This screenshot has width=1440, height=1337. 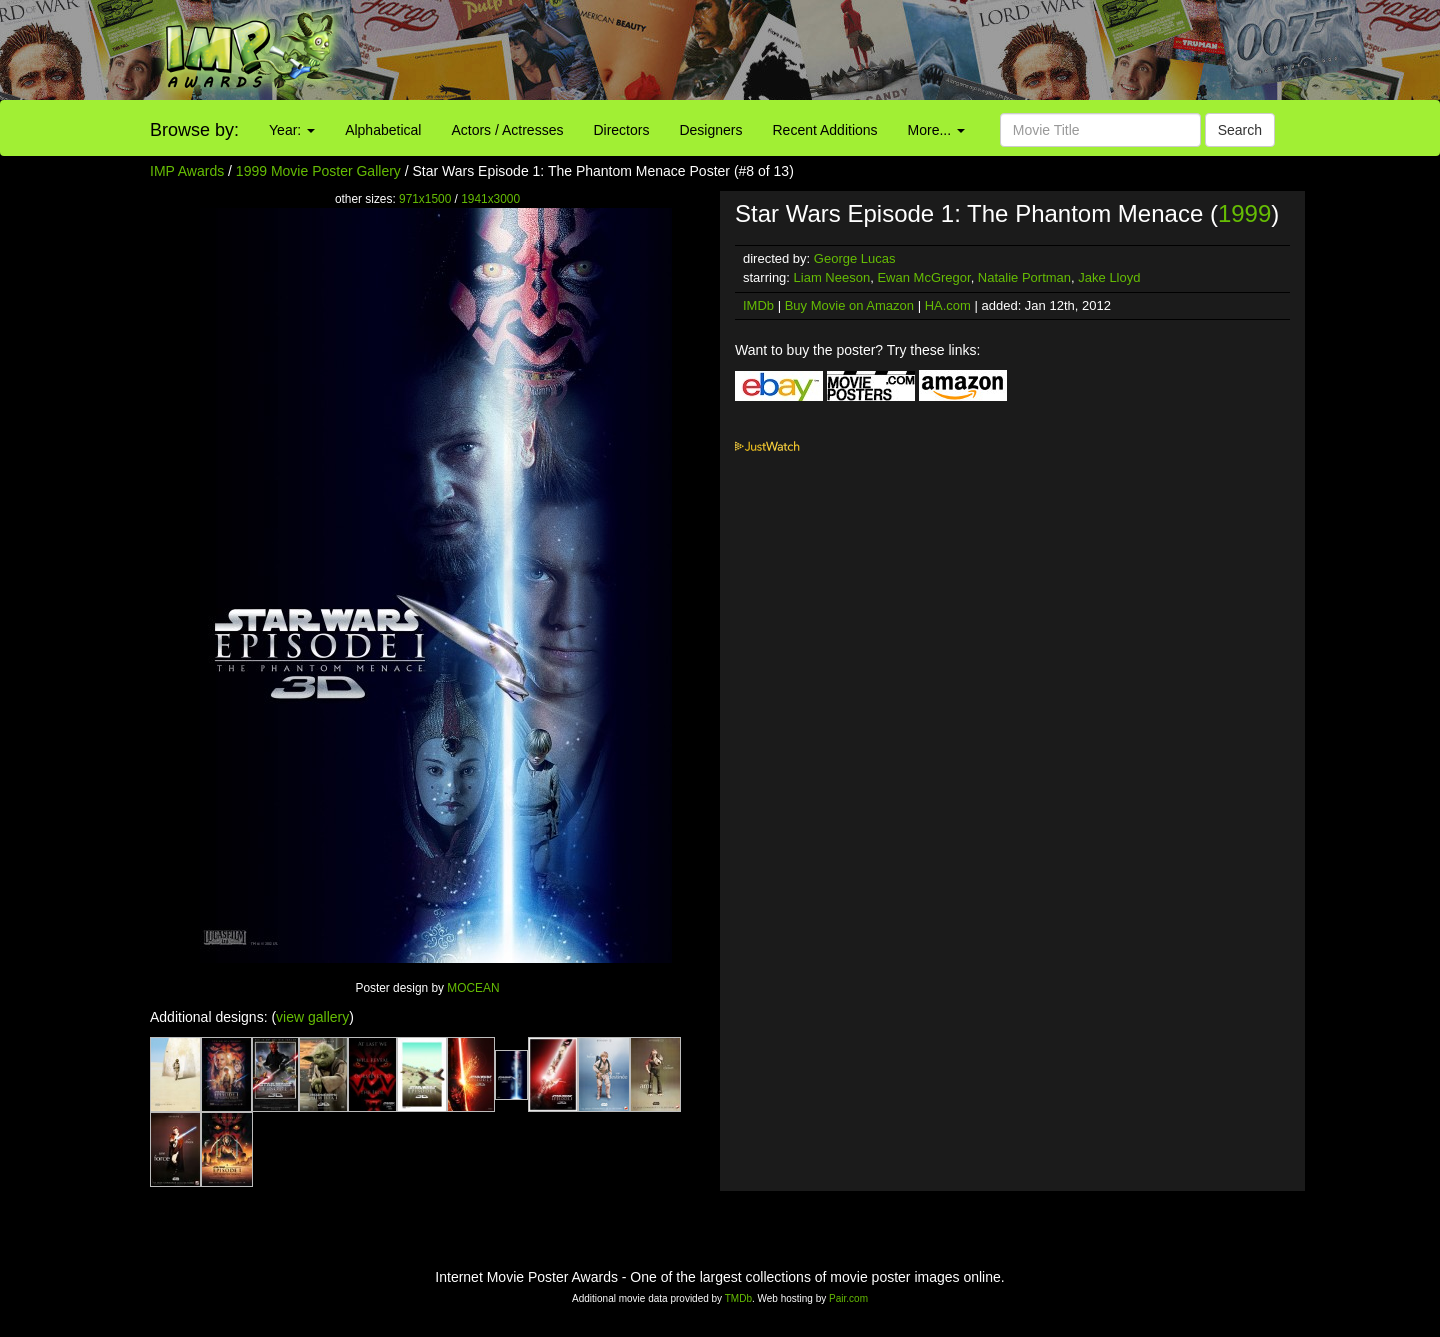 I want to click on 1941x3000, so click(x=490, y=199).